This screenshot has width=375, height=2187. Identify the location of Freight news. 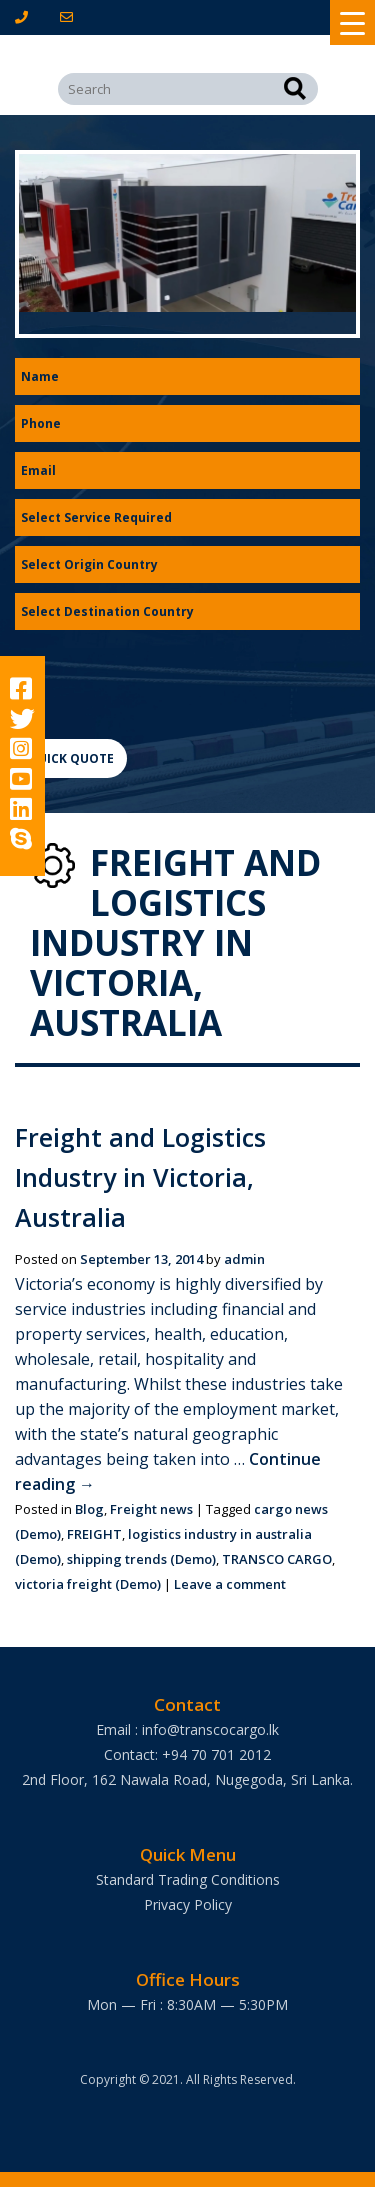
(151, 1509).